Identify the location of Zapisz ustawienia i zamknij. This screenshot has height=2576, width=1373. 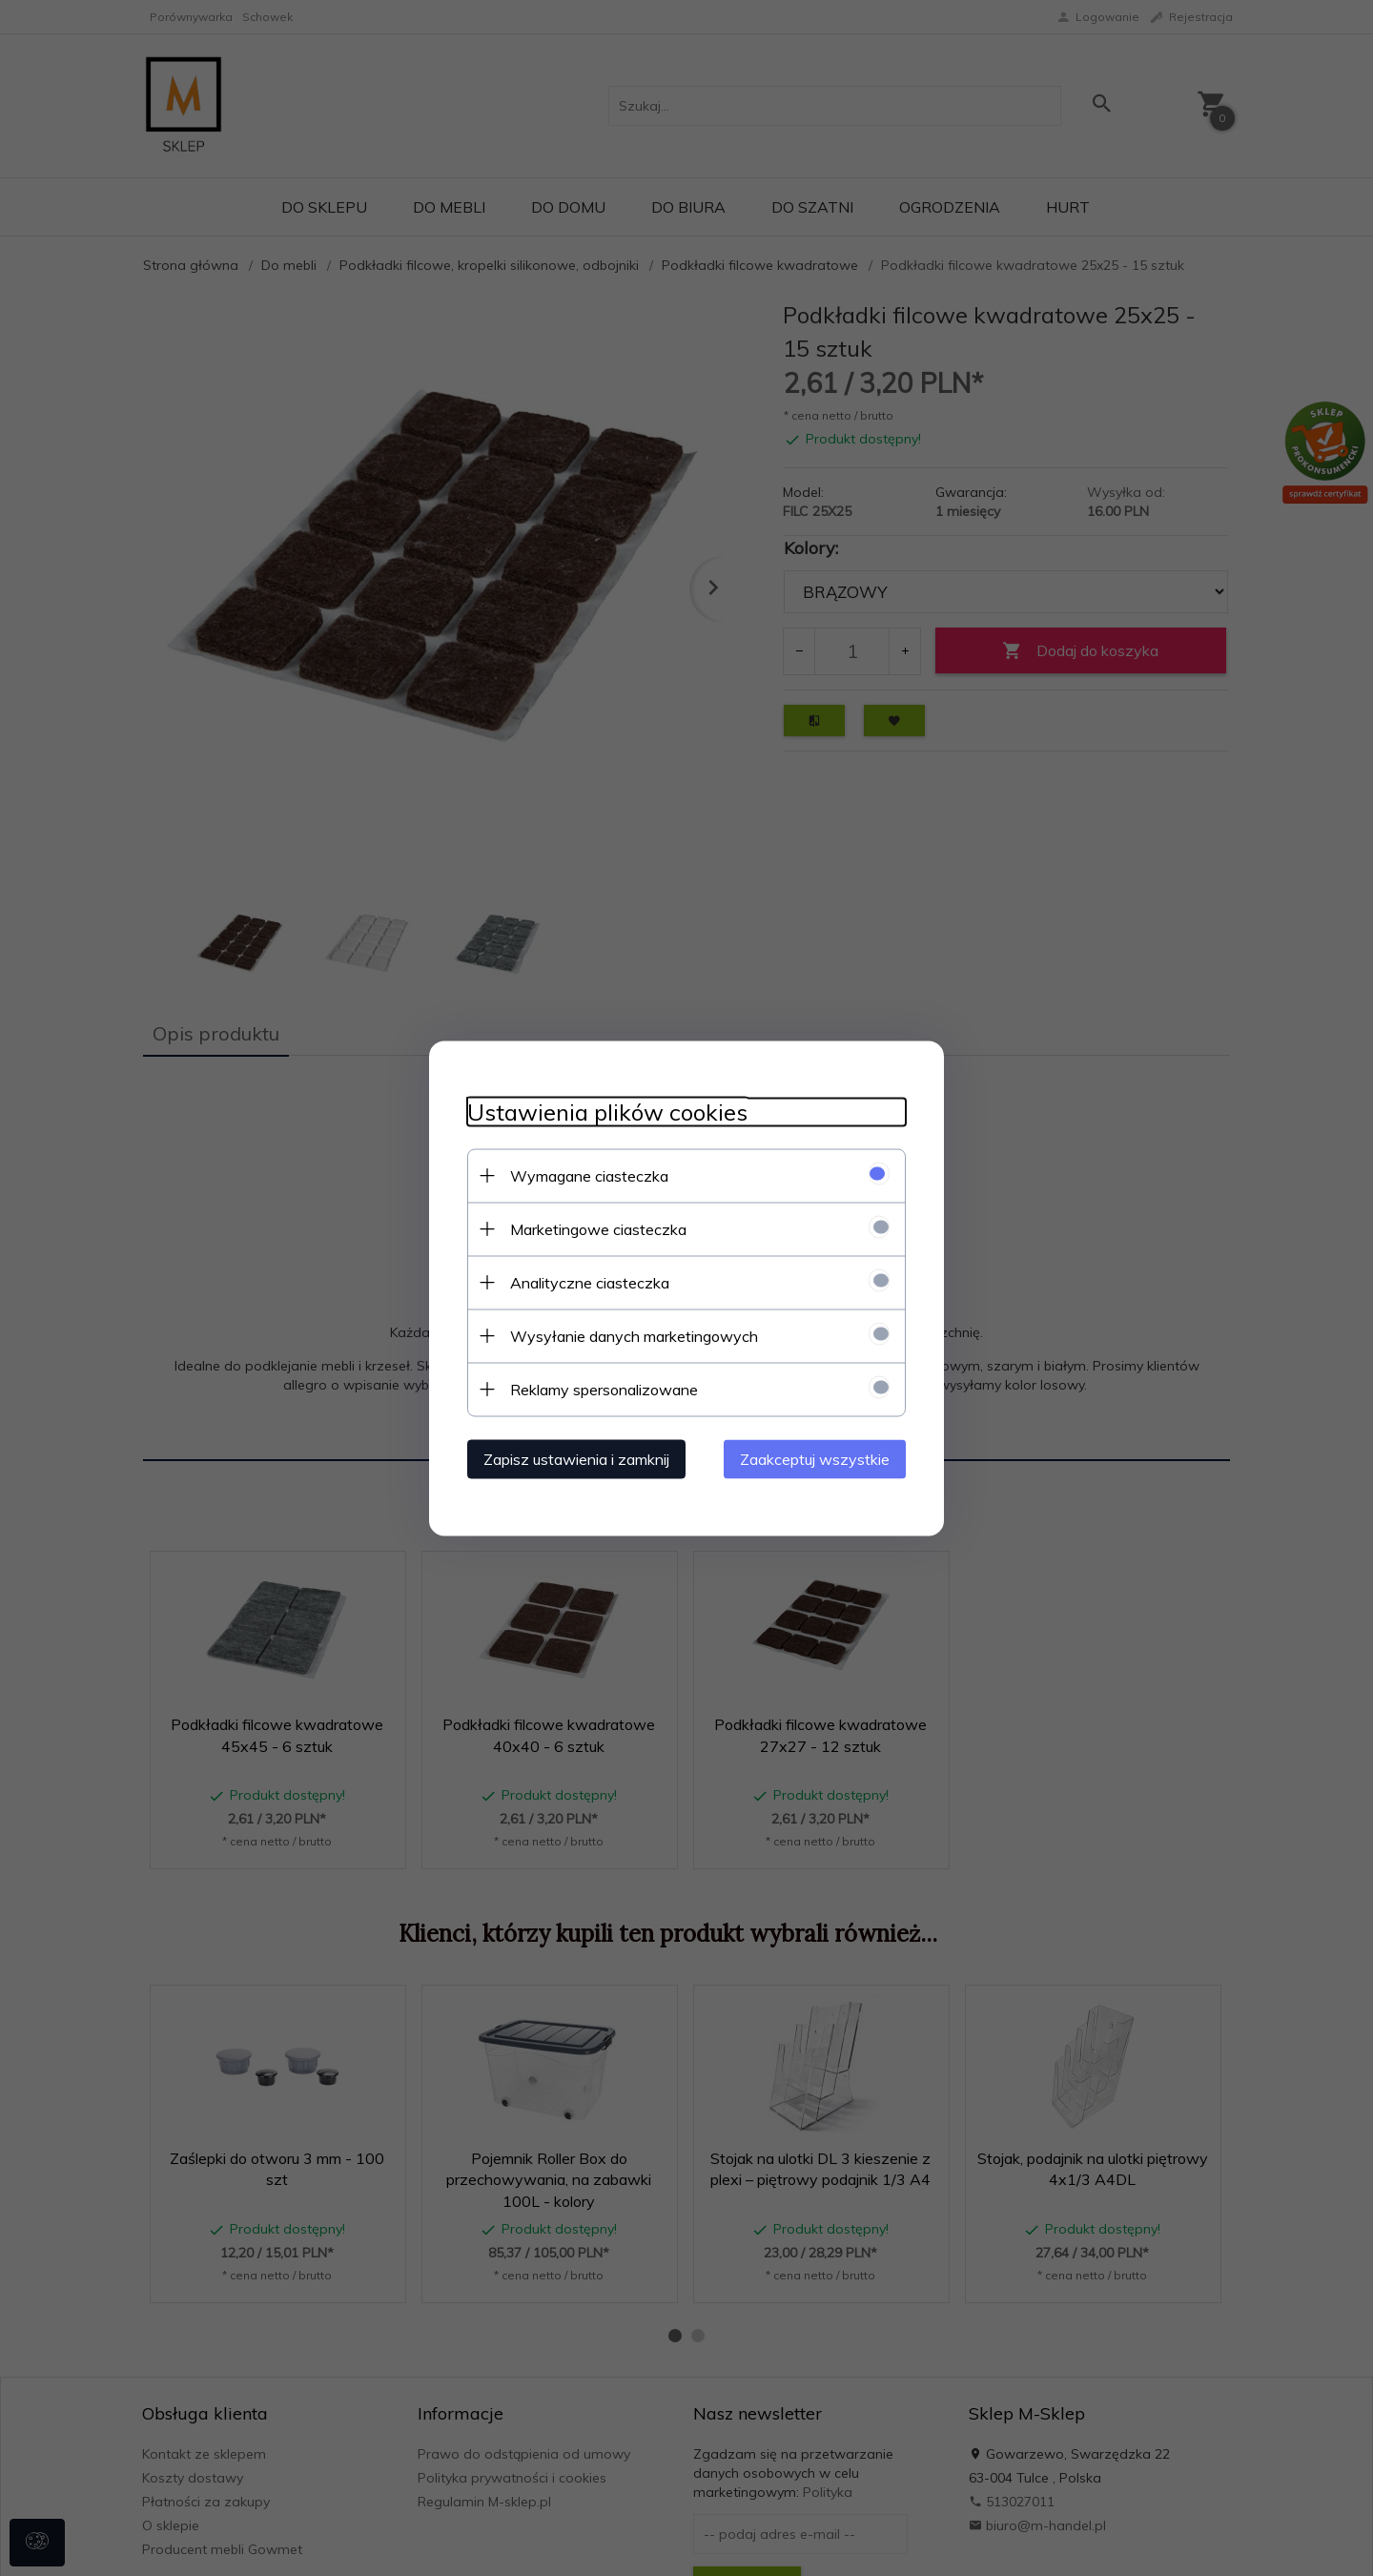
(576, 1458).